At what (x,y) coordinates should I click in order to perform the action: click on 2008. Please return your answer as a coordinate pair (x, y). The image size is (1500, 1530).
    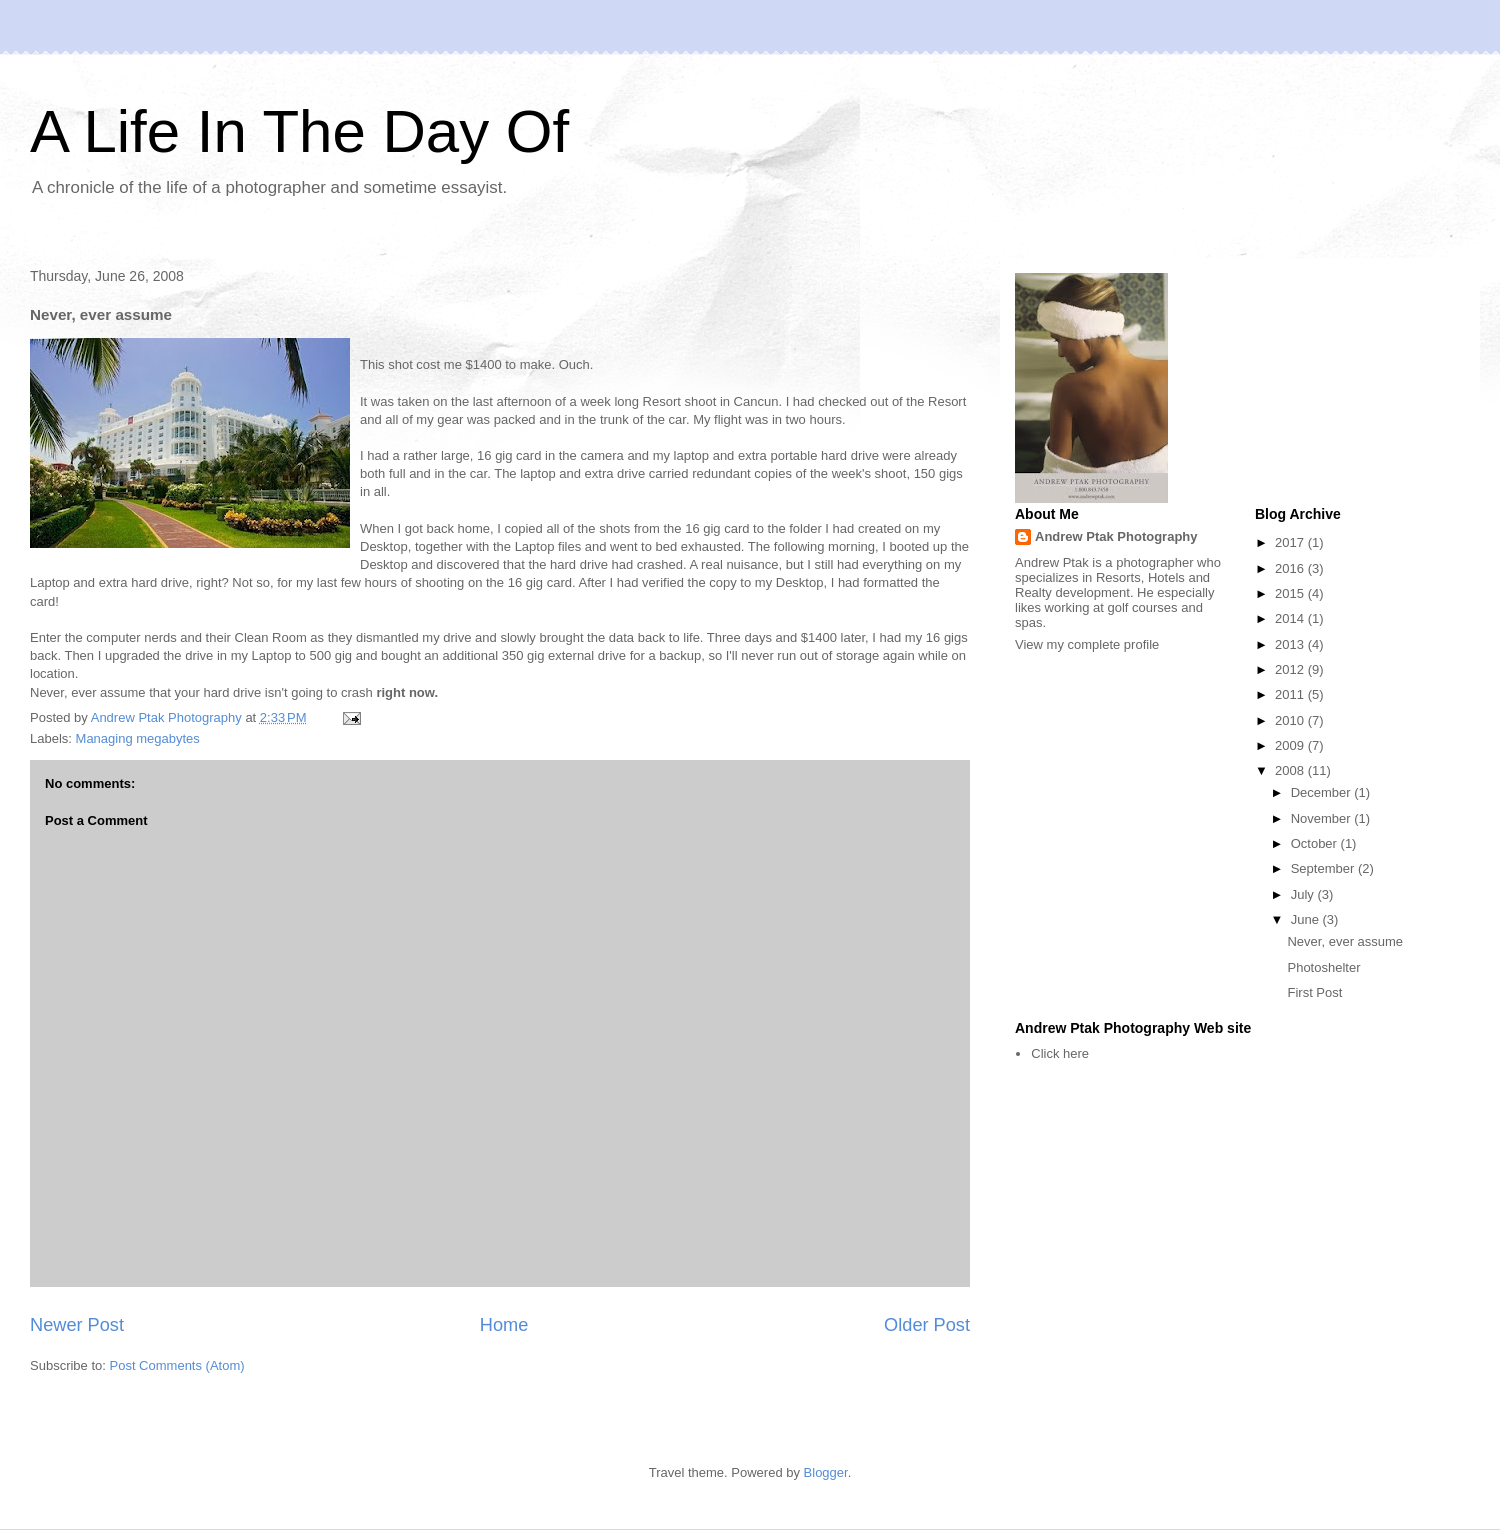
    Looking at the image, I should click on (1291, 770).